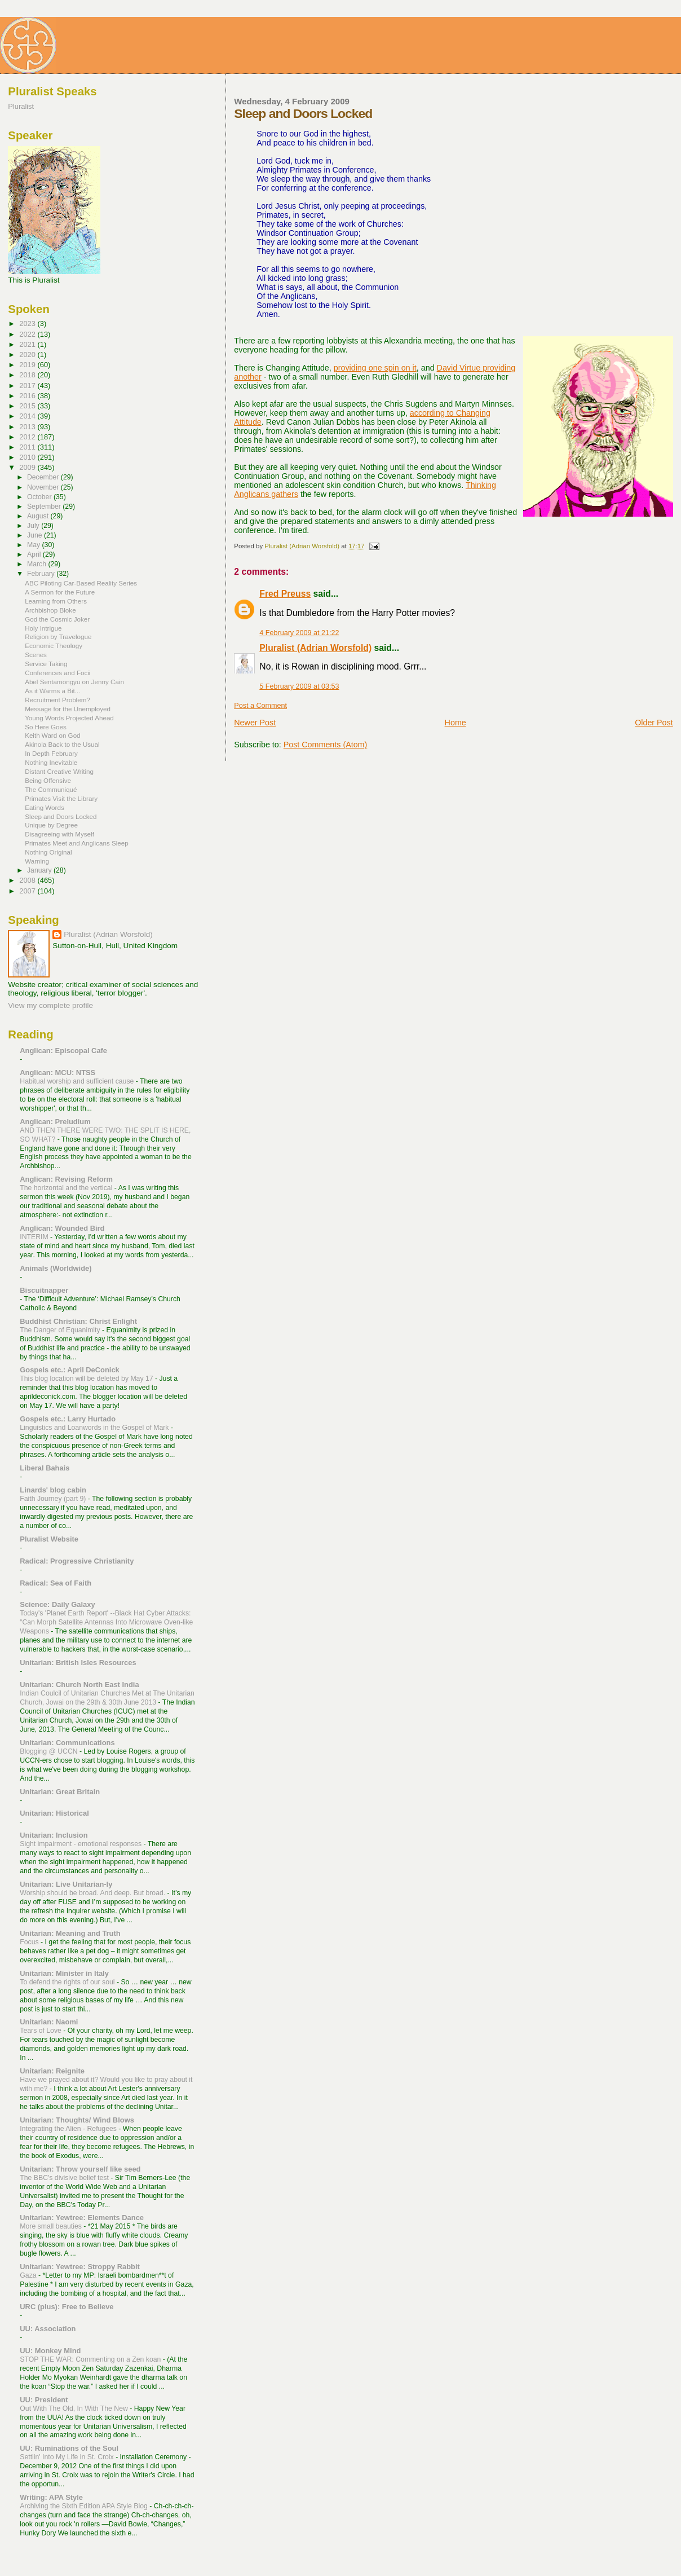  I want to click on Recruitment Problem?, so click(57, 699).